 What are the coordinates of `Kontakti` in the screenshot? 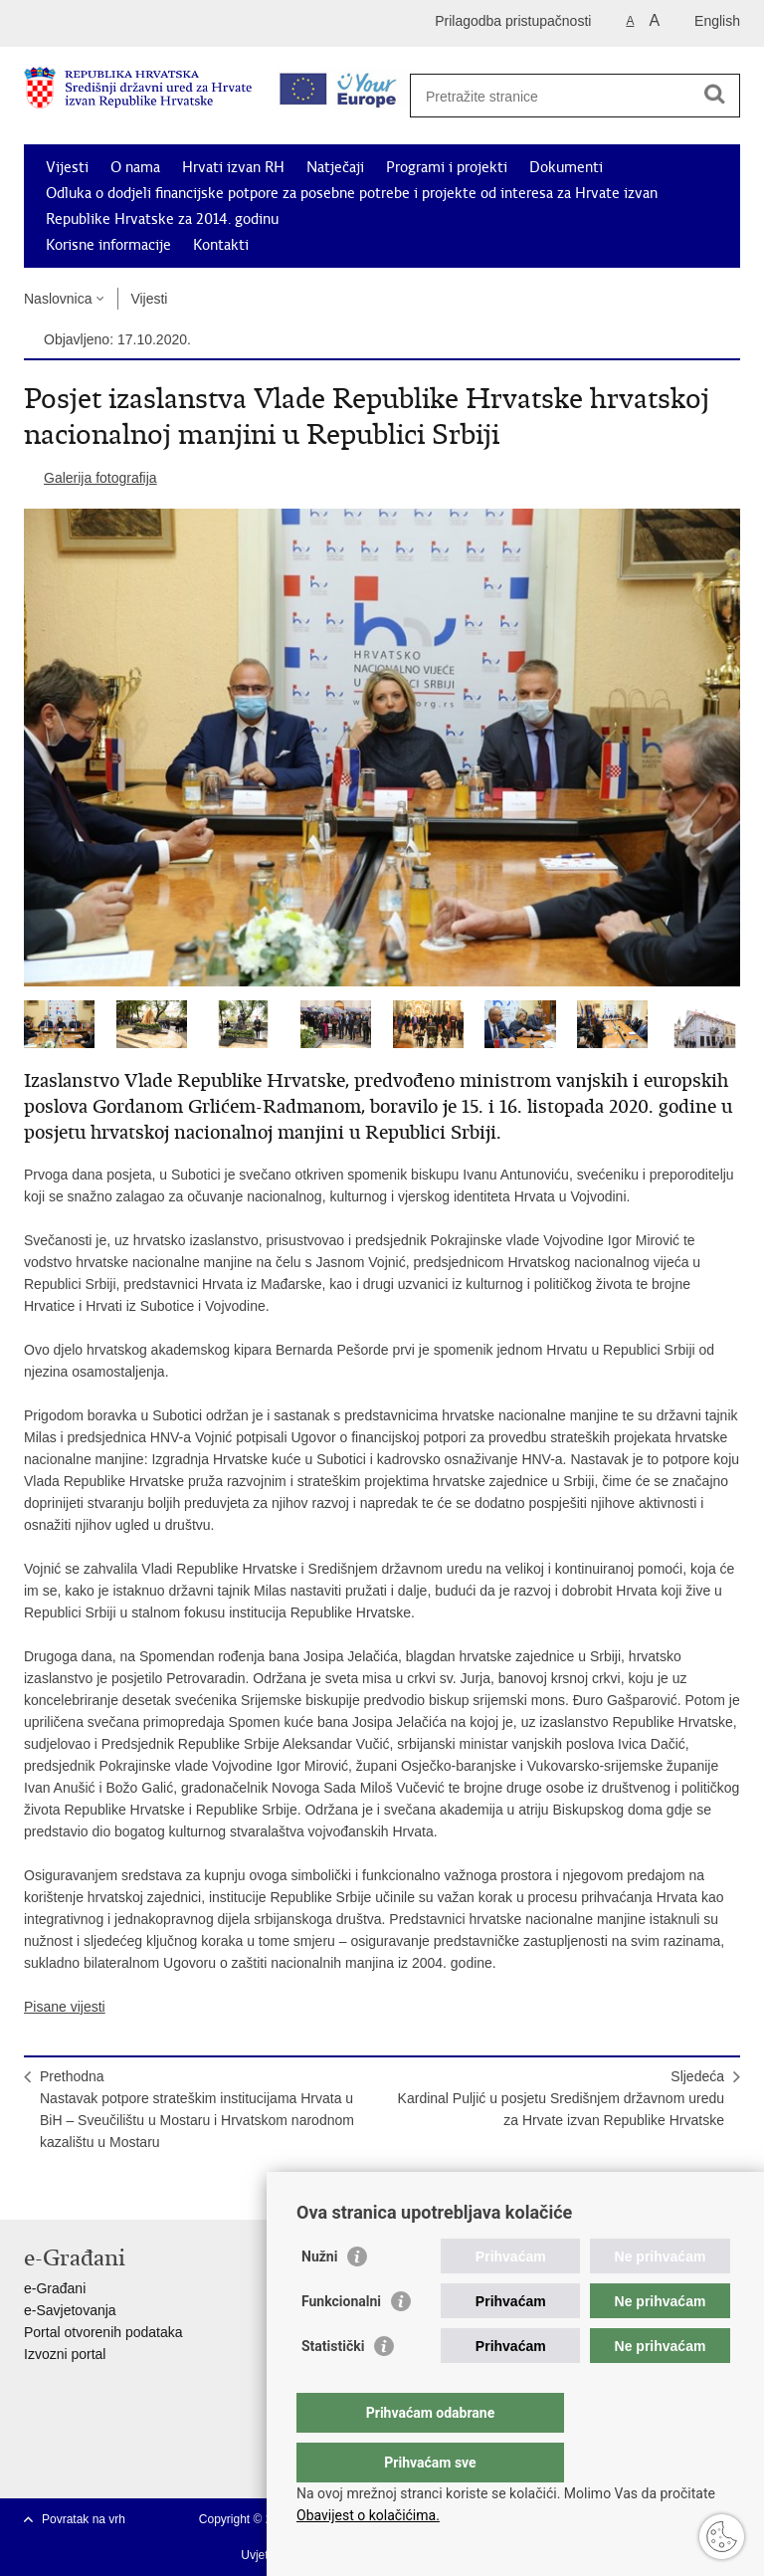 It's located at (221, 245).